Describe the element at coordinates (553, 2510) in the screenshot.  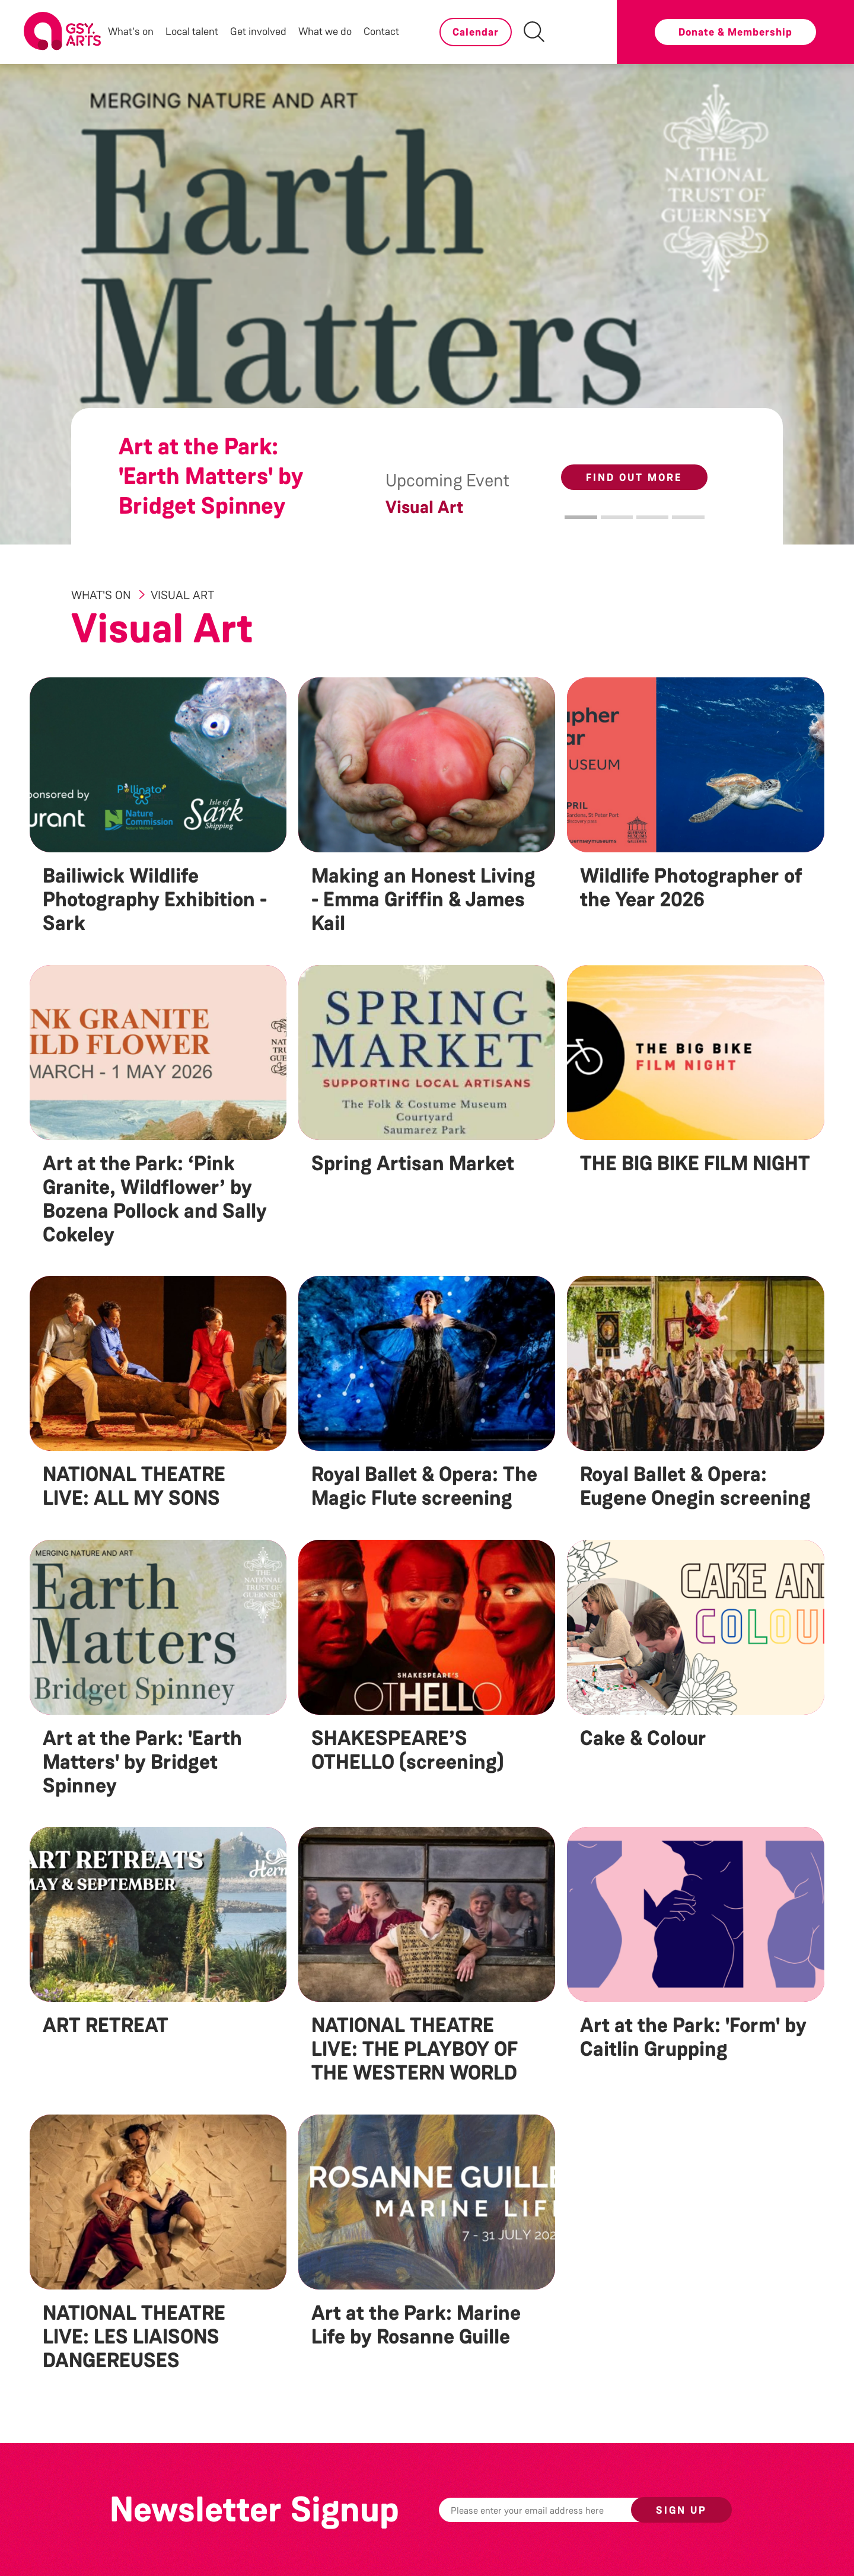
I see `[Email]` at that location.